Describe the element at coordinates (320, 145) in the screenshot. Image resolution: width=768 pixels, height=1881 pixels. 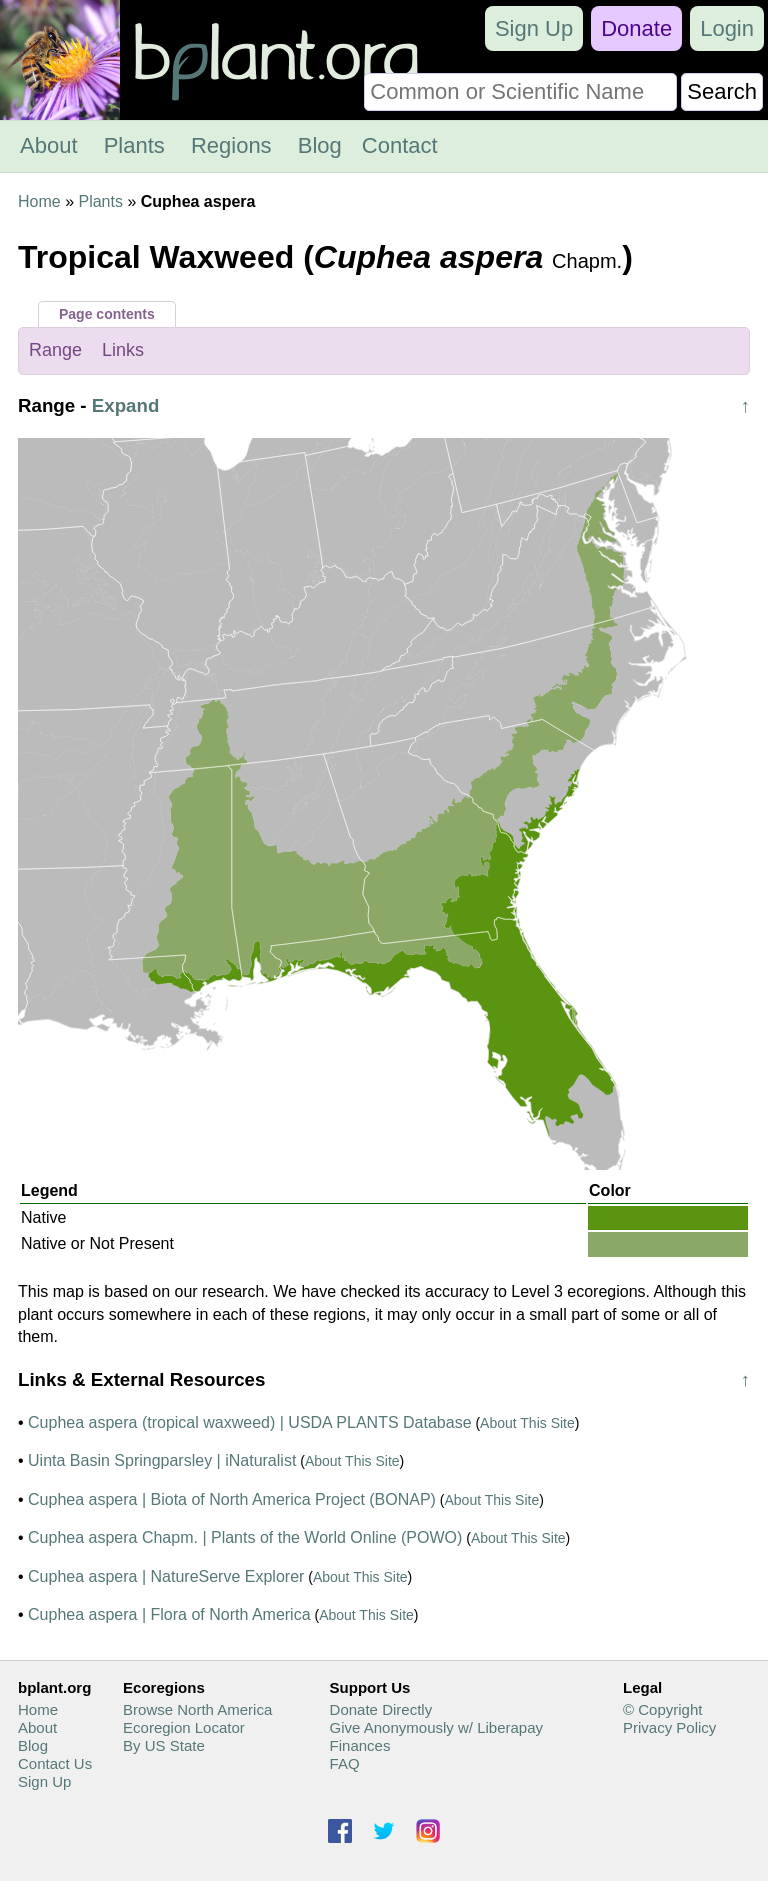
I see `Blog` at that location.